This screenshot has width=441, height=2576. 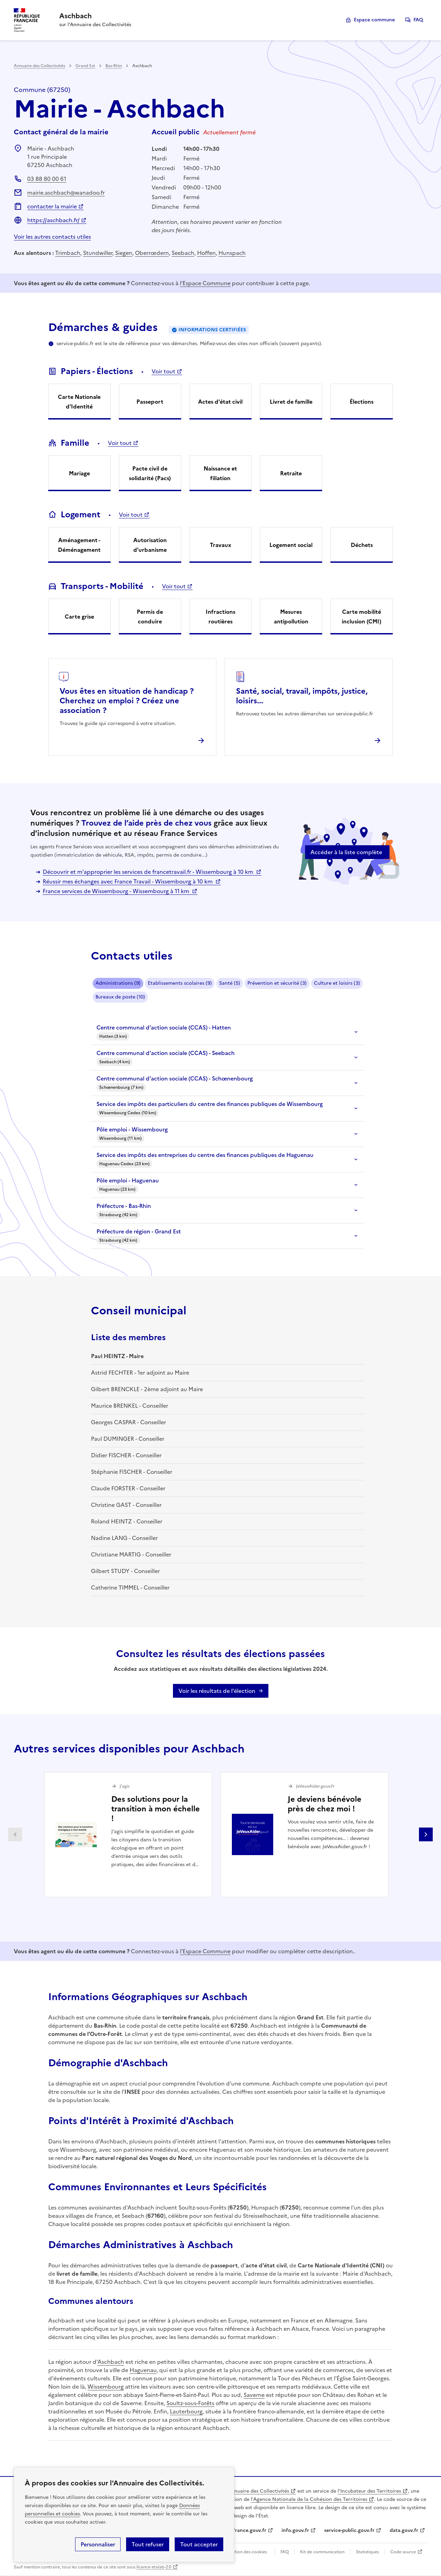 What do you see at coordinates (186, 2411) in the screenshot?
I see `Lauterbourg` at bounding box center [186, 2411].